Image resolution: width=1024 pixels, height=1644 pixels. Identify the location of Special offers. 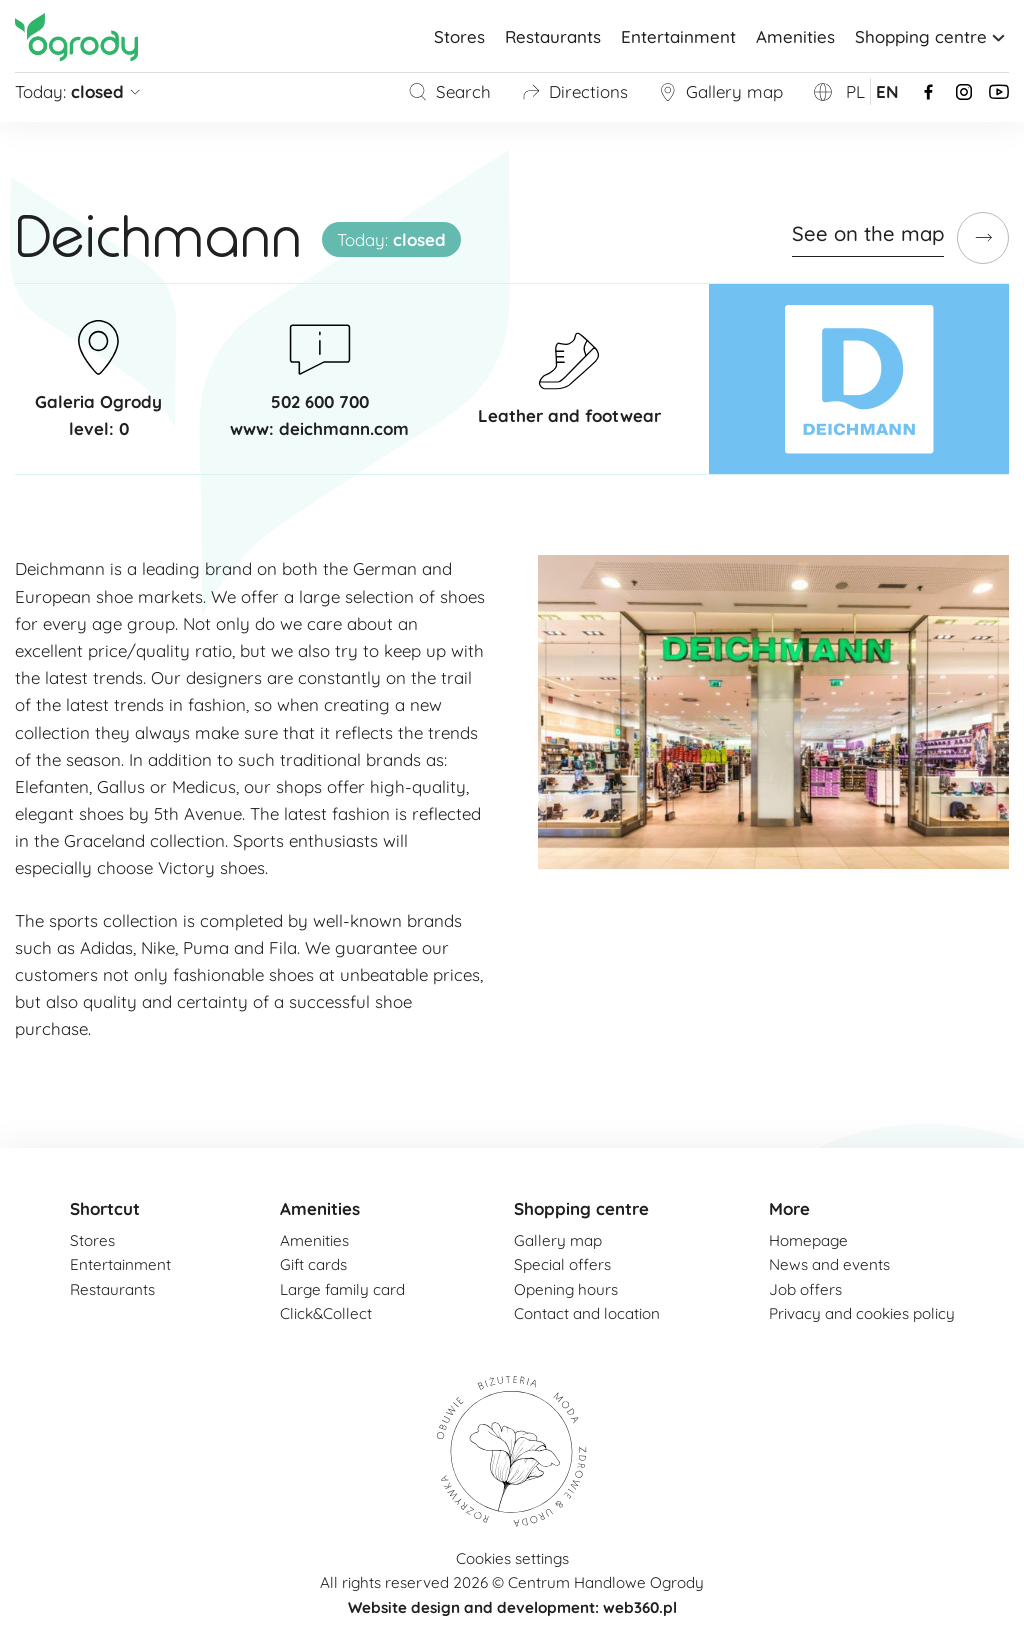
(562, 1264).